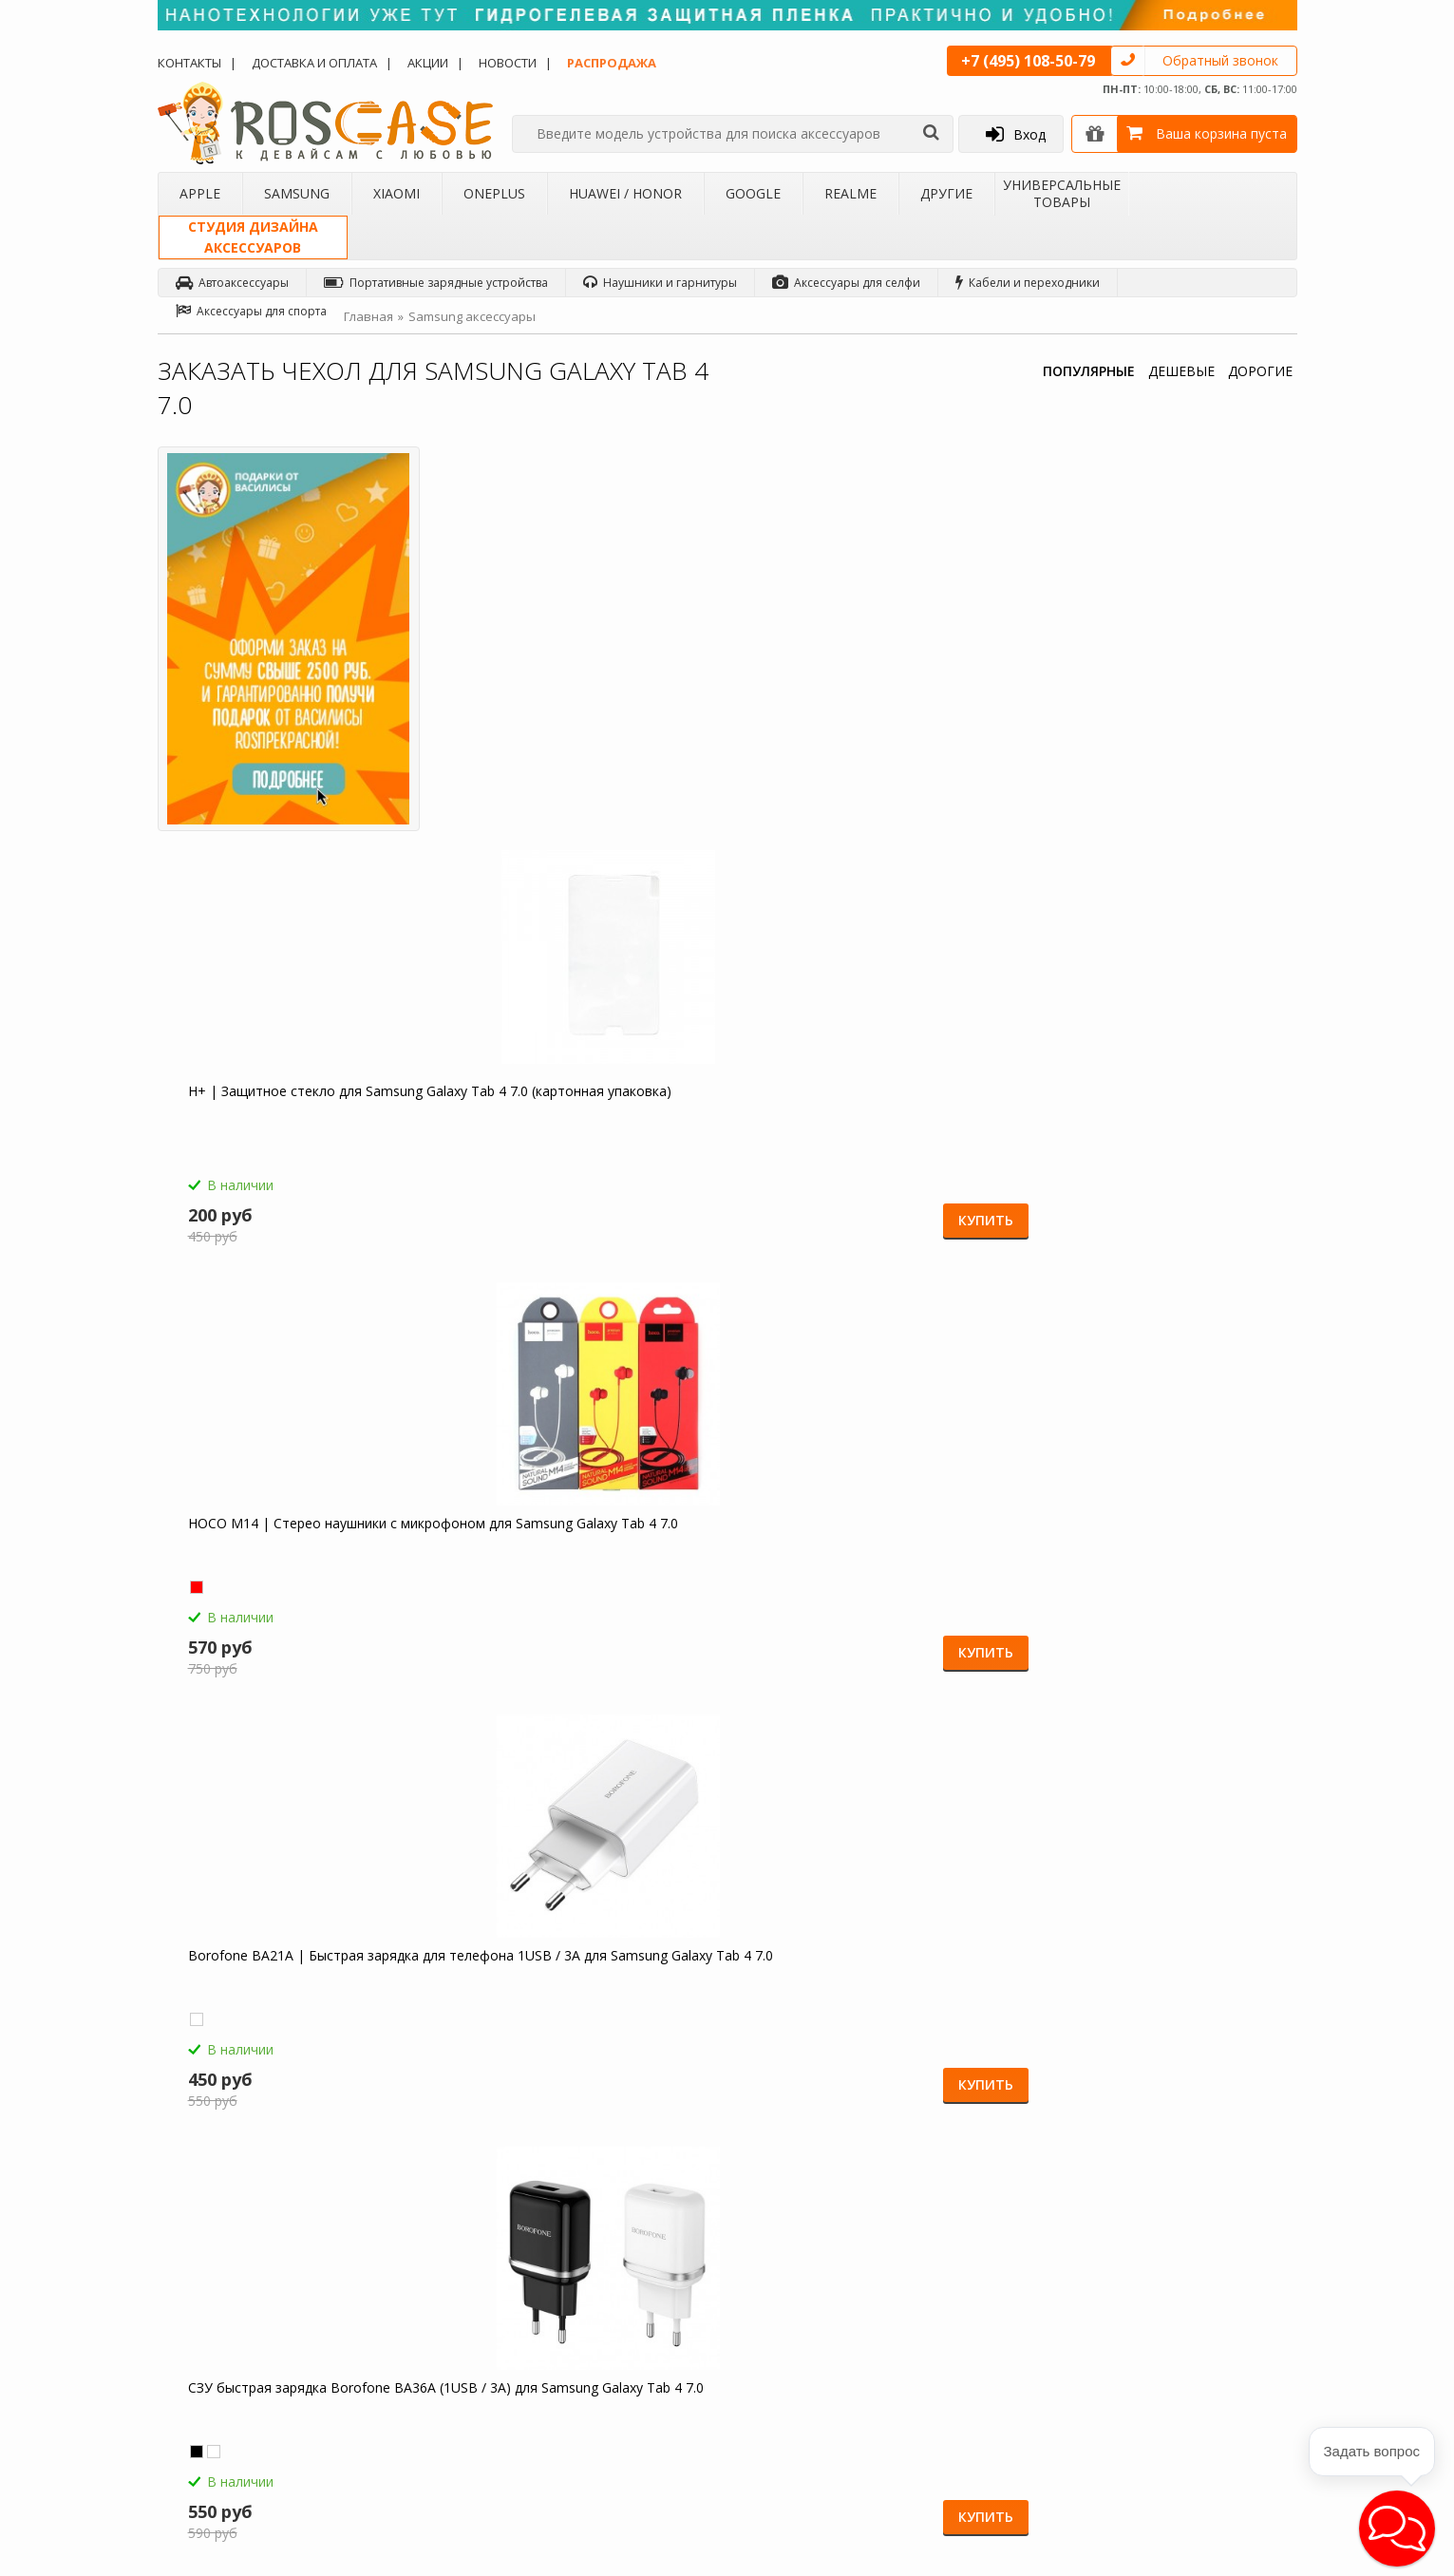 This screenshot has height=2576, width=1454. What do you see at coordinates (412, 2439) in the screenshot?
I see `Чехлы для Acer` at bounding box center [412, 2439].